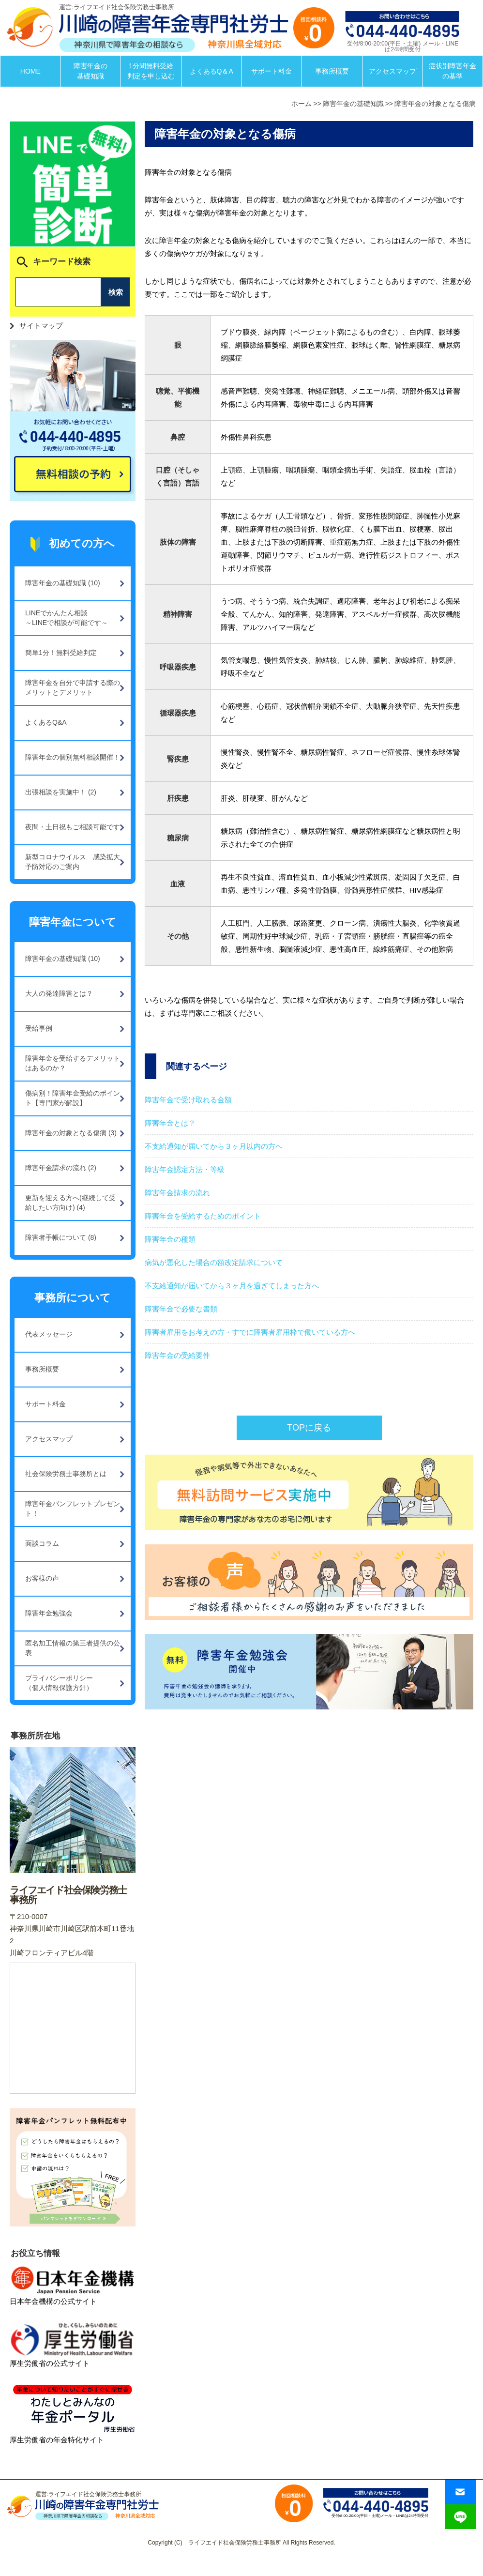  Describe the element at coordinates (72, 1063) in the screenshot. I see `障害年金を受給するデメリットはあるのか？` at that location.